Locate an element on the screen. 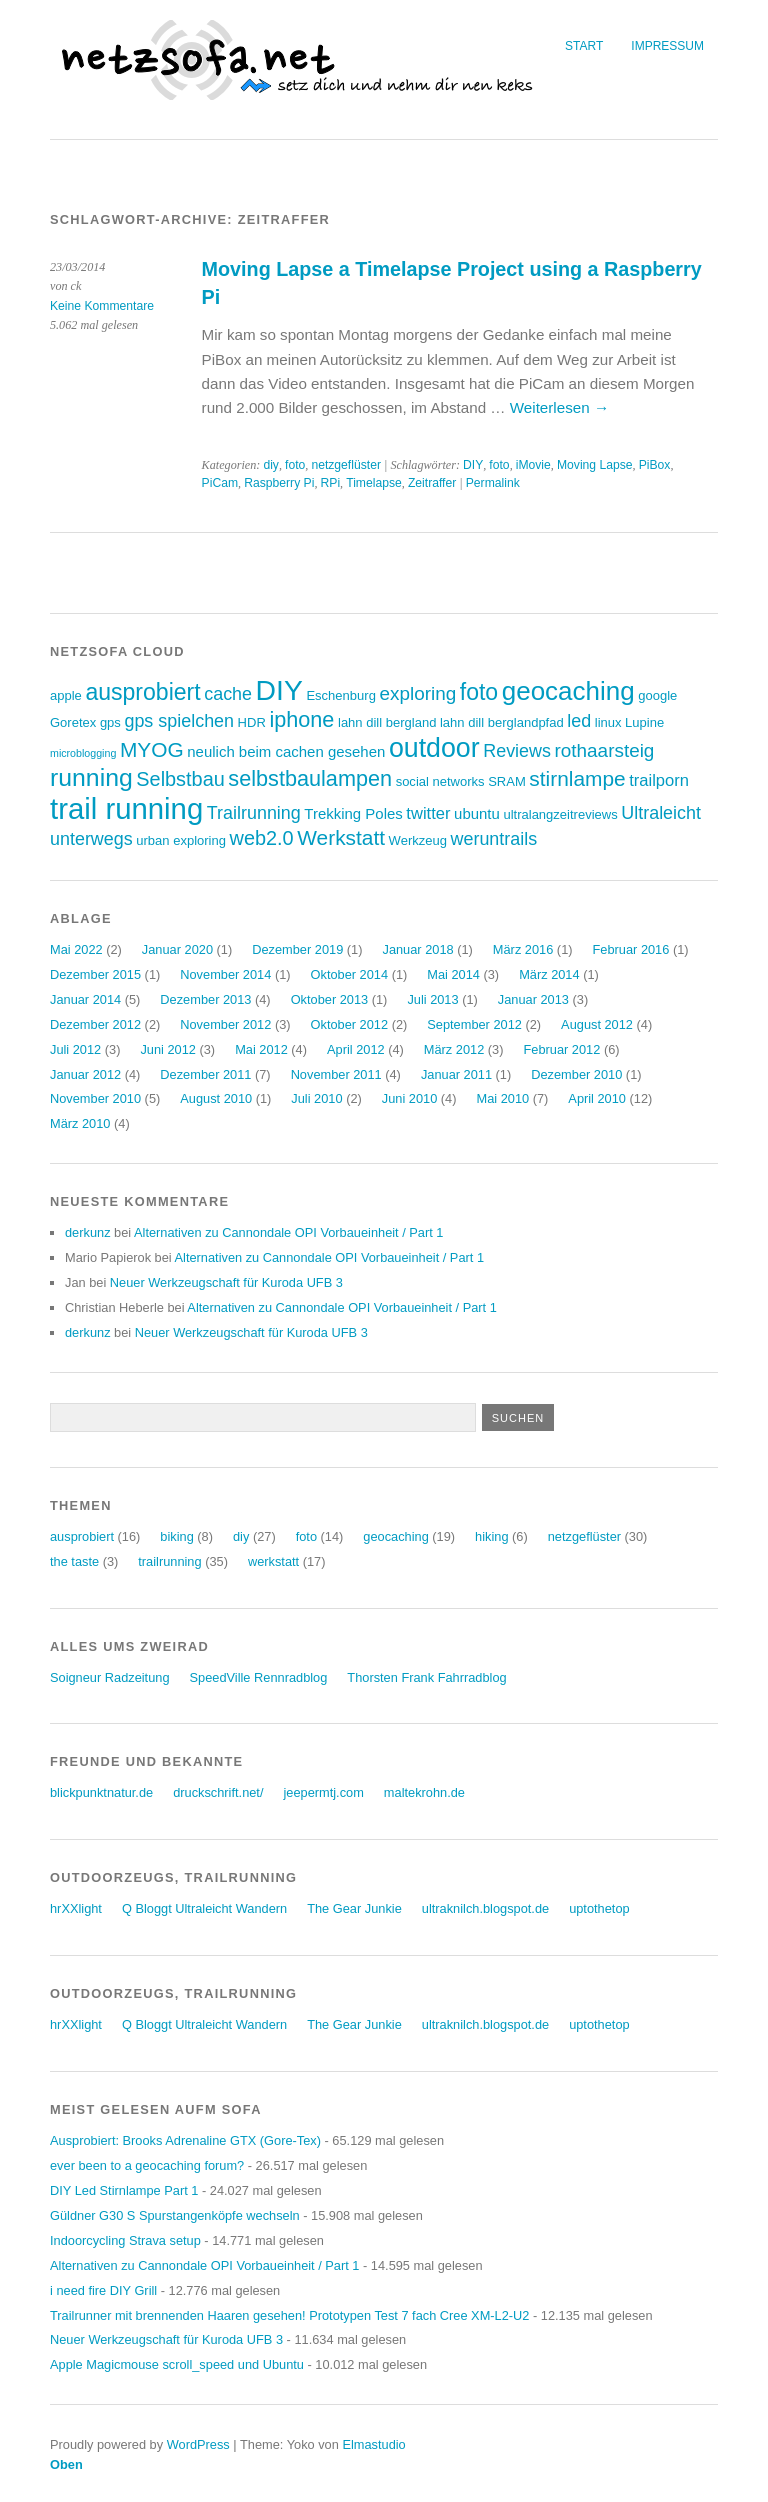 The height and width of the screenshot is (2502, 768). Dezember 2015 is located at coordinates (95, 974).